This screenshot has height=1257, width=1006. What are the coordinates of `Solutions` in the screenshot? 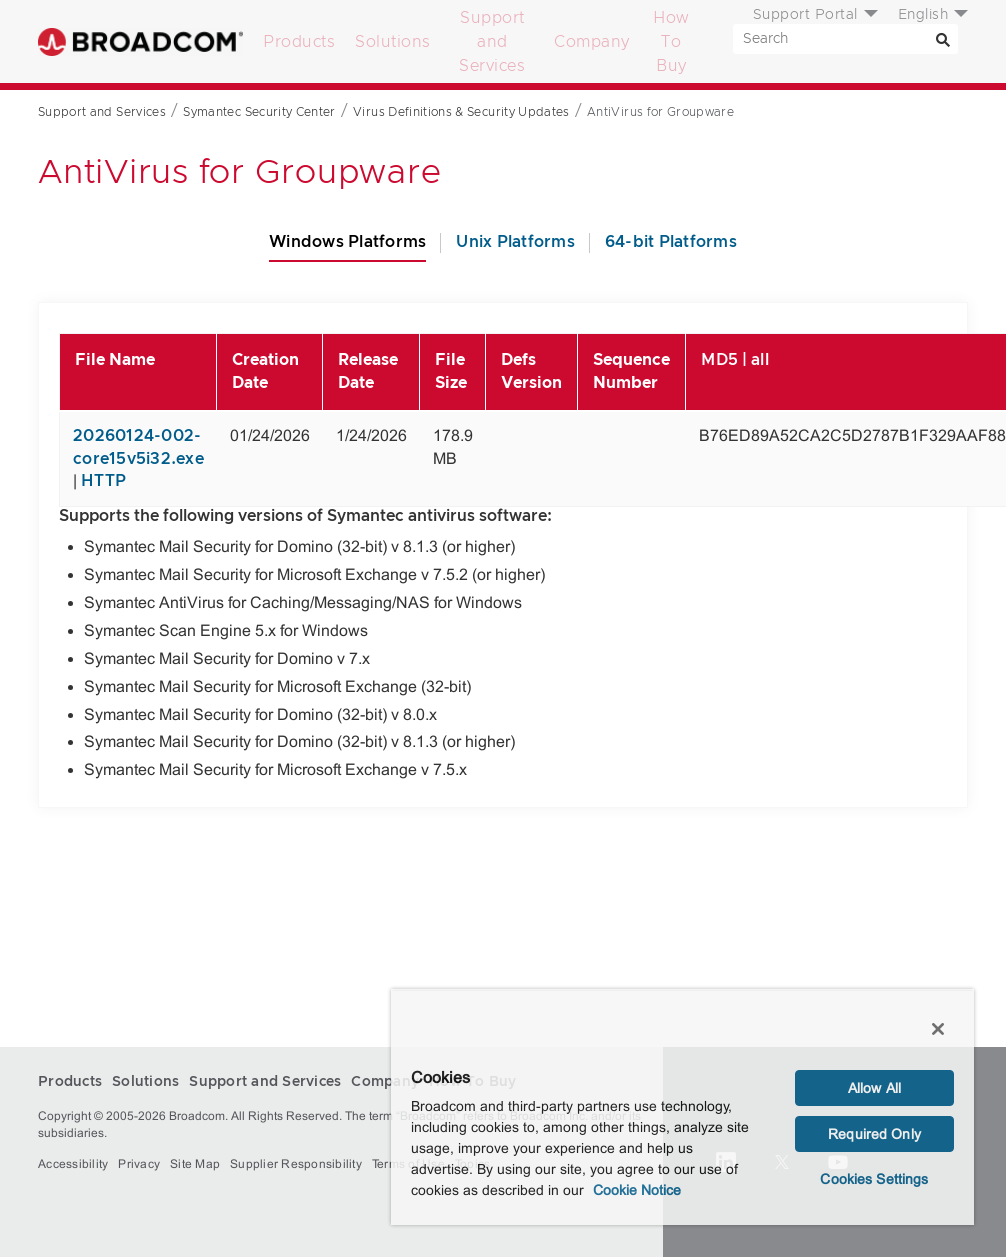 It's located at (393, 42).